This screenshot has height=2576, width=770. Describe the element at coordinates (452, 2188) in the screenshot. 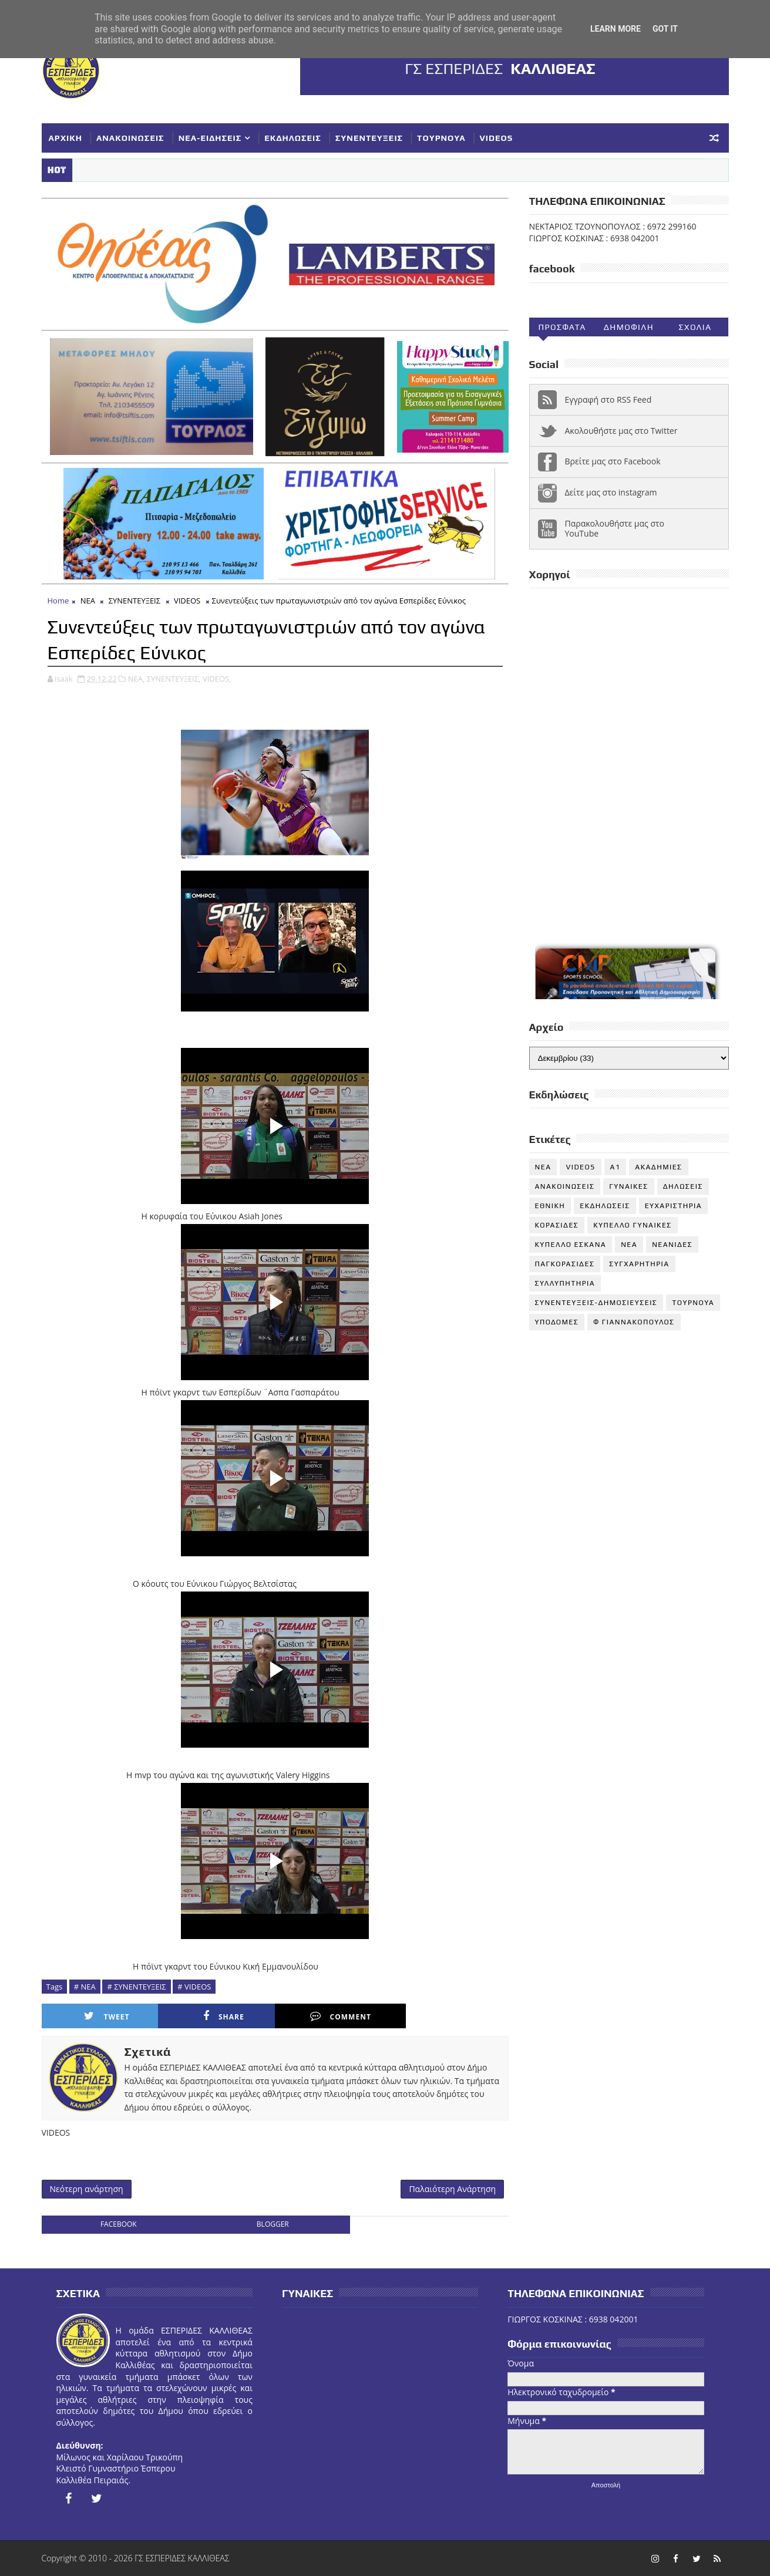

I see `Παλαιότερη Ανάρτηση` at that location.